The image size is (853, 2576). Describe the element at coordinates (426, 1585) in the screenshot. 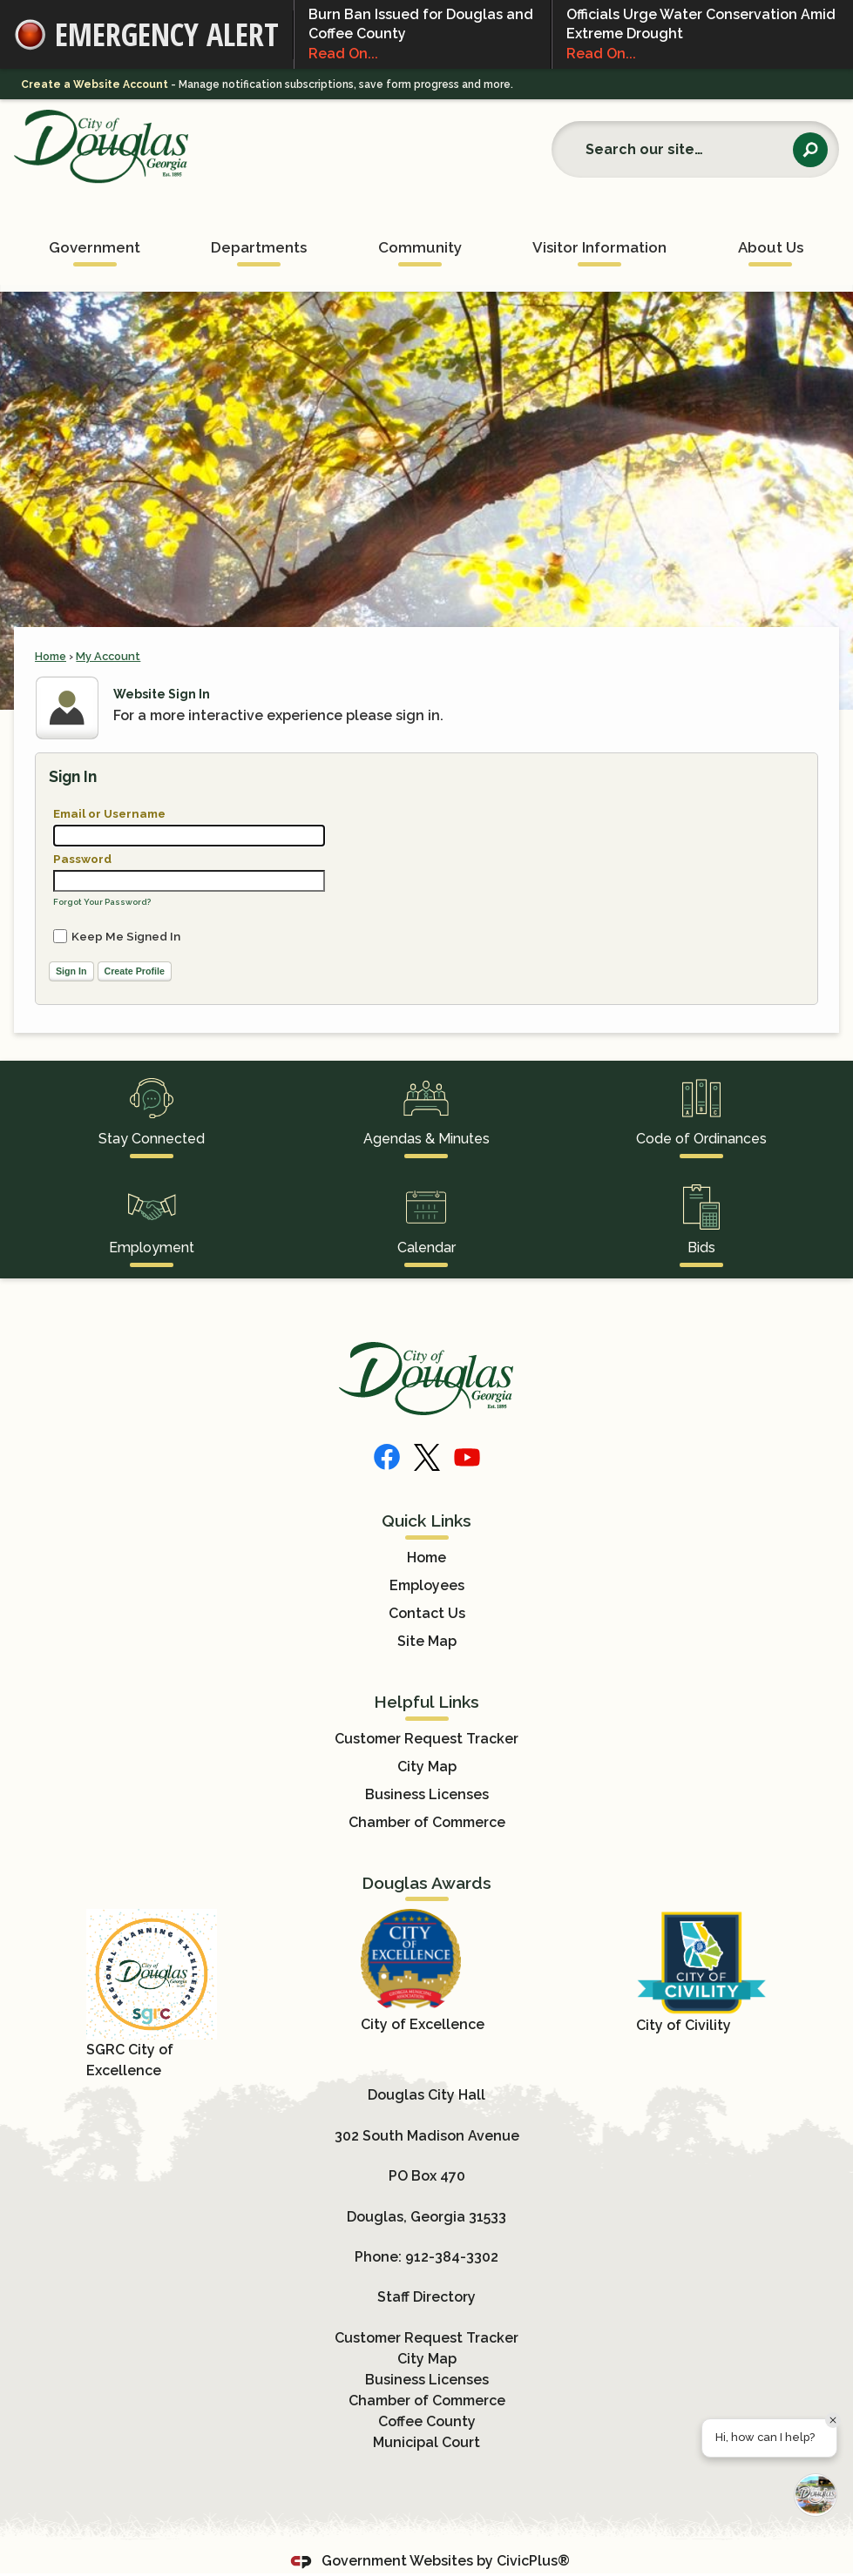

I see `Employees [Employees Opens in new window]` at that location.